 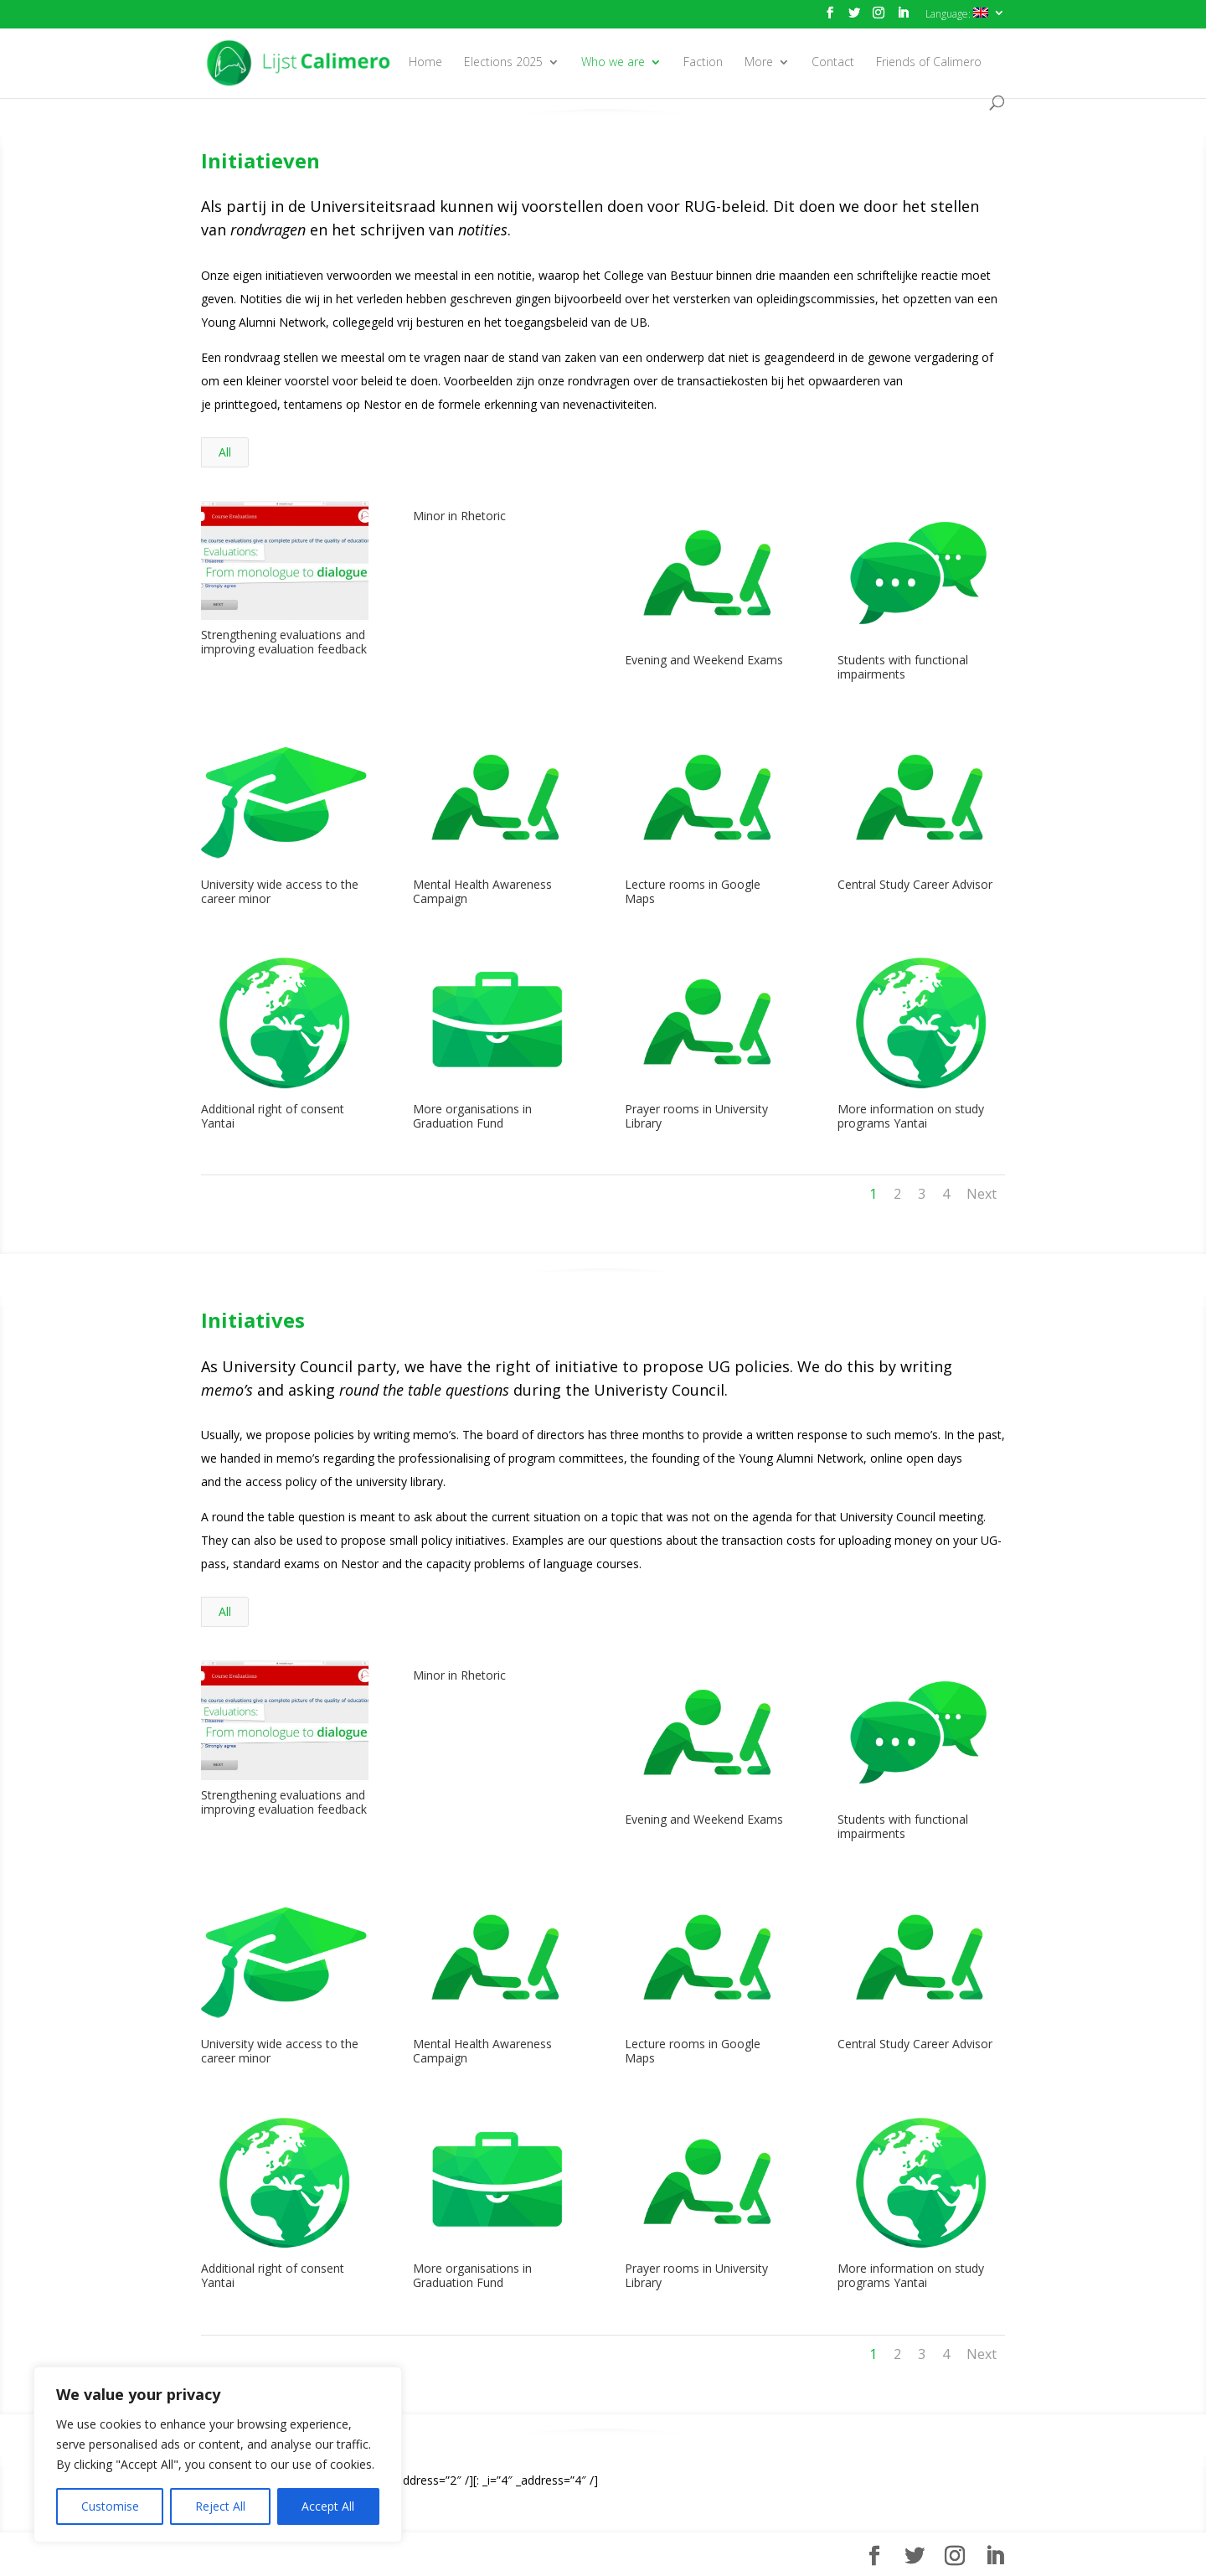 What do you see at coordinates (929, 63) in the screenshot?
I see `Friends of Calimero` at bounding box center [929, 63].